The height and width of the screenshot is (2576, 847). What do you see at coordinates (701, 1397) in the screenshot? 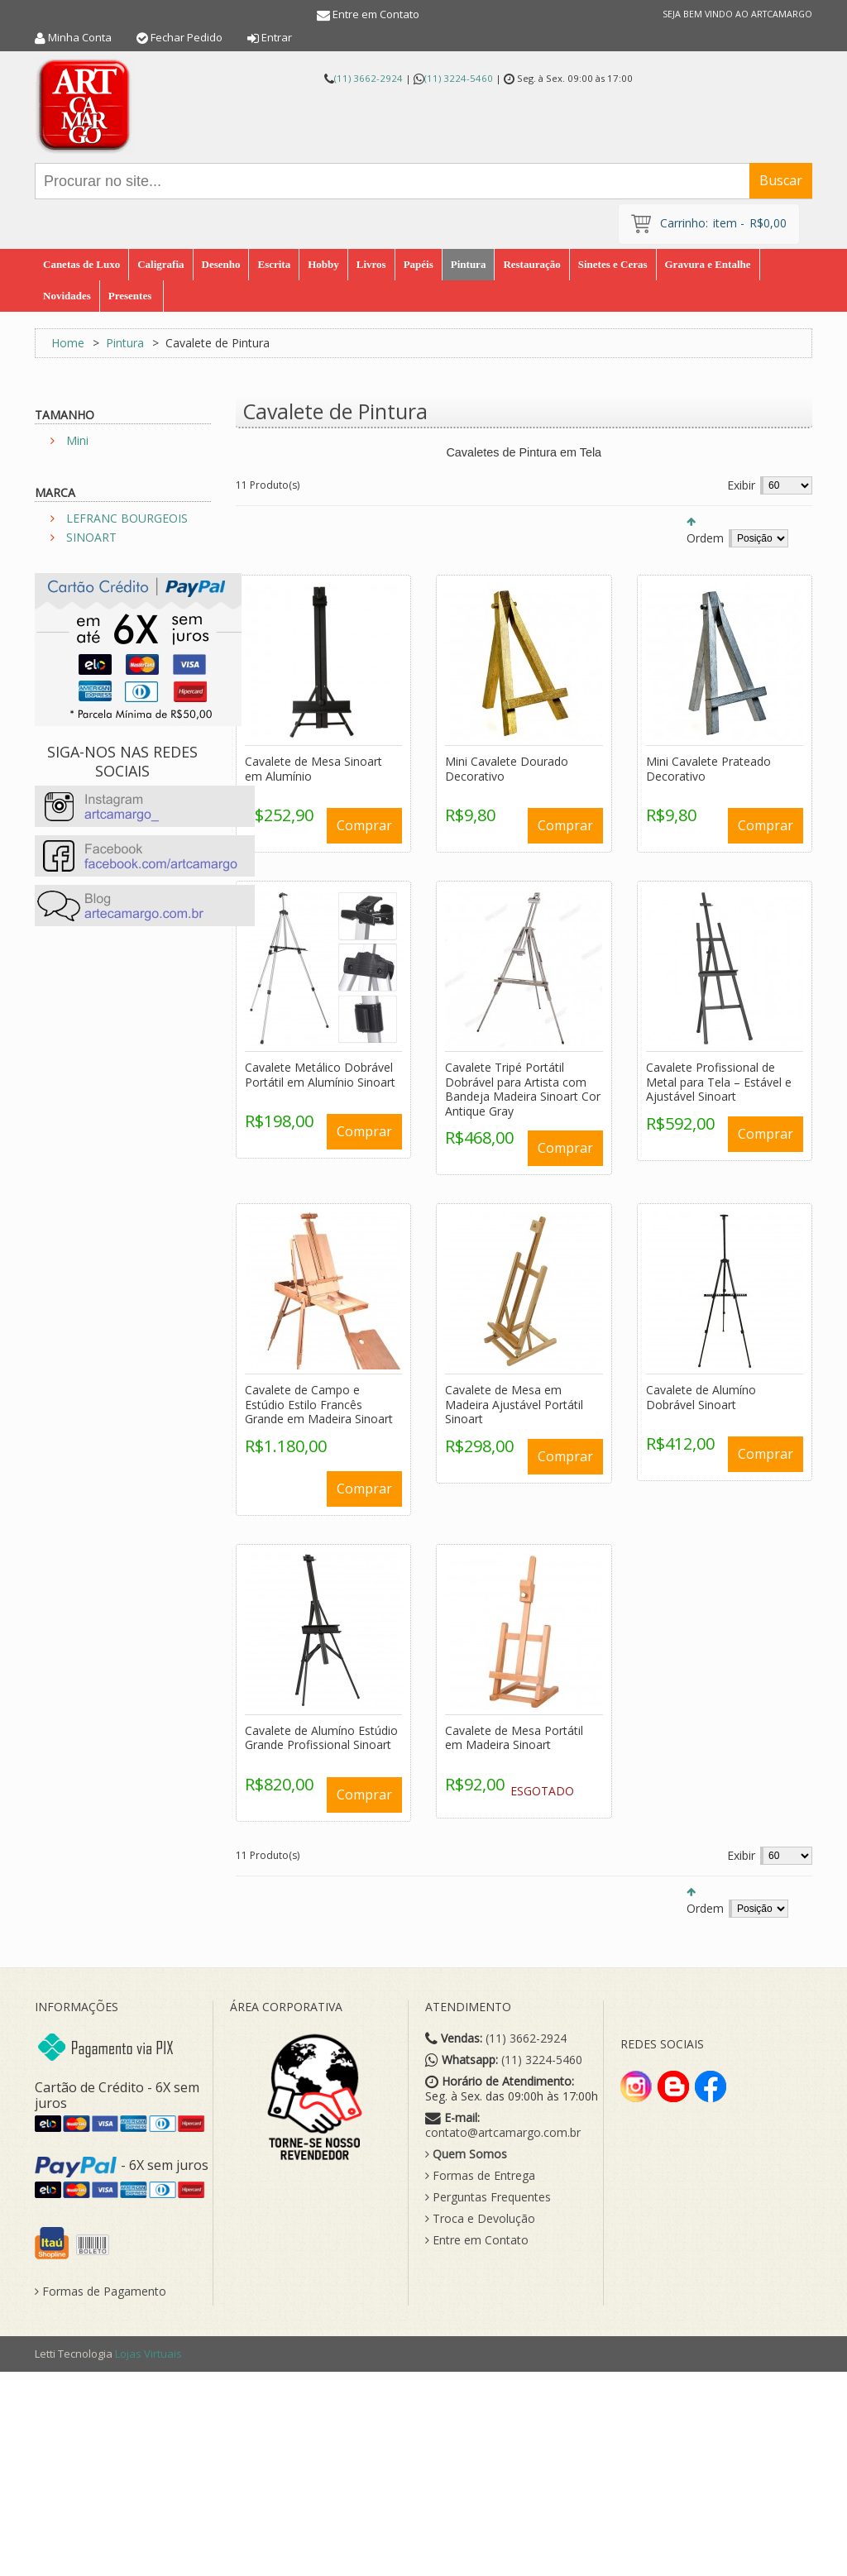
I see `Cavalete de Alumíno Dobrável Sinoart` at bounding box center [701, 1397].